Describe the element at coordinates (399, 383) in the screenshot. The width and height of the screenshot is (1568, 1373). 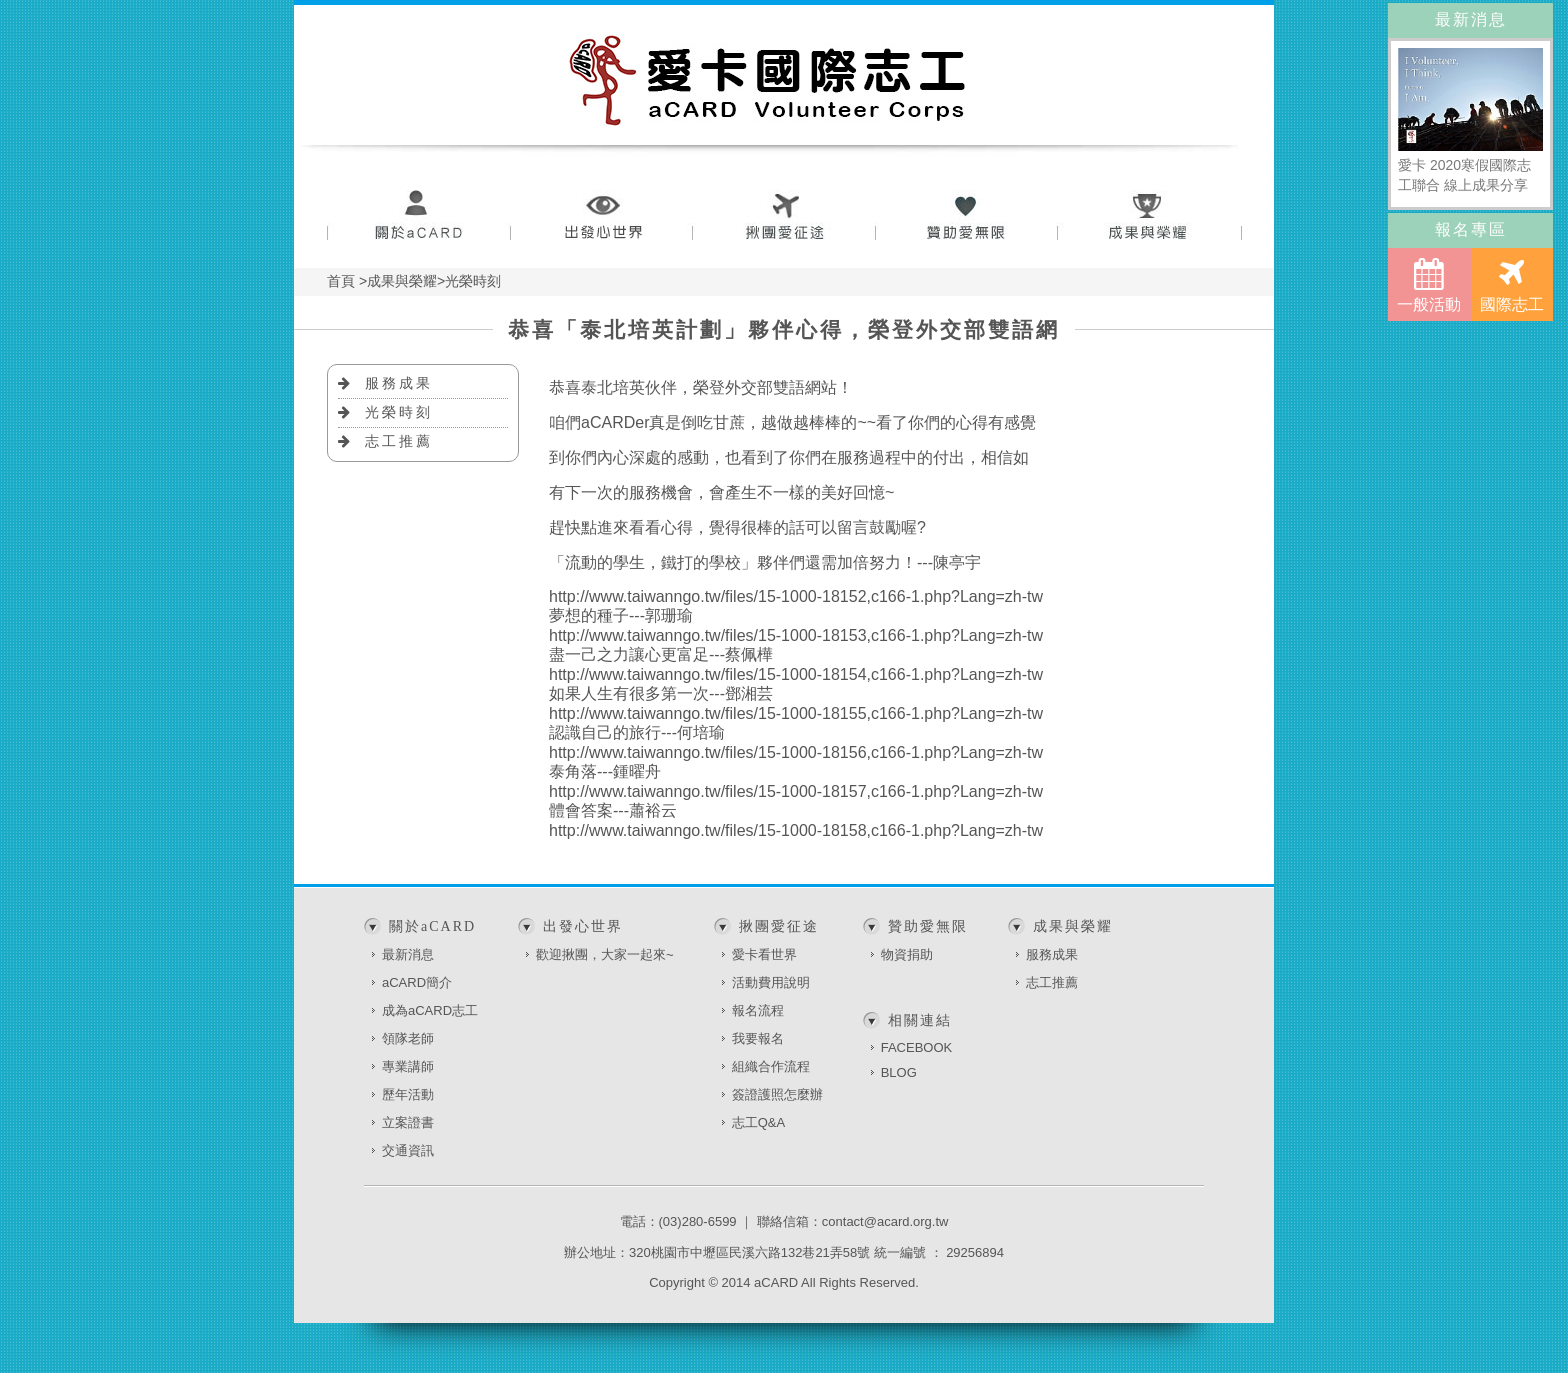
I see `服務成果` at that location.